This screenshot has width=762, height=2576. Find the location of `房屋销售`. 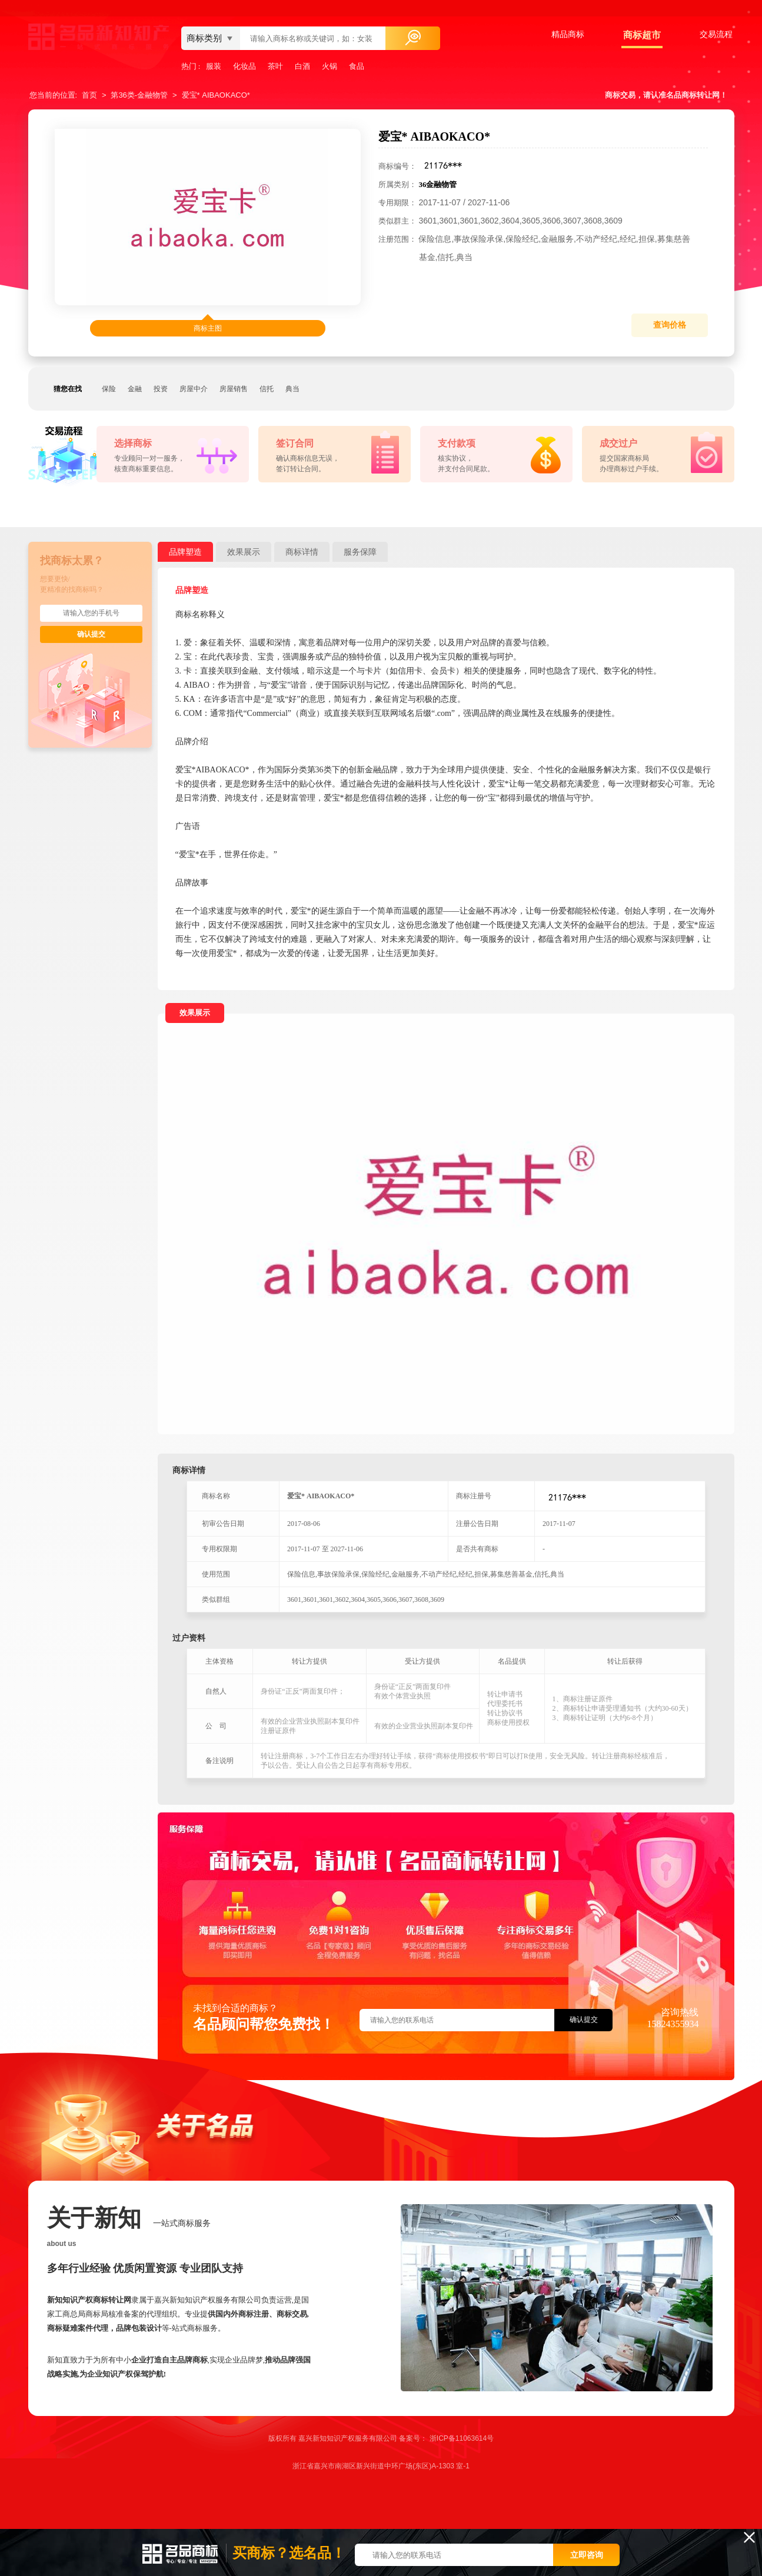

房屋销售 is located at coordinates (233, 389).